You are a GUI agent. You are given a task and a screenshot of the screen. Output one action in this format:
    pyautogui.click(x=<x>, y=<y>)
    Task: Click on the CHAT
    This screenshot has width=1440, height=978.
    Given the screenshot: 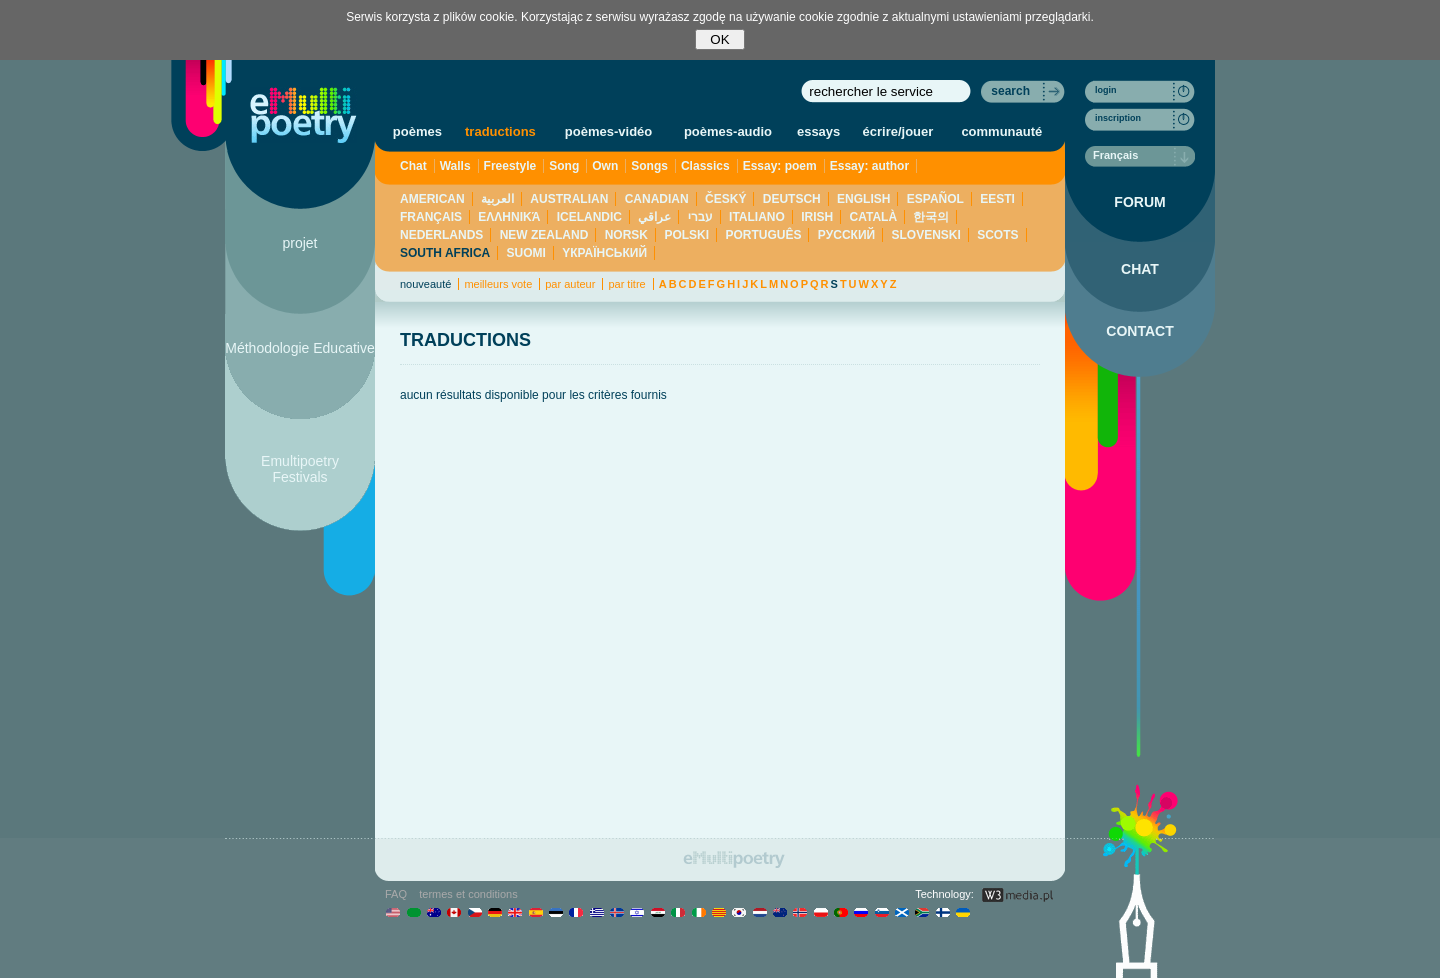 What is the action you would take?
    pyautogui.click(x=1140, y=269)
    